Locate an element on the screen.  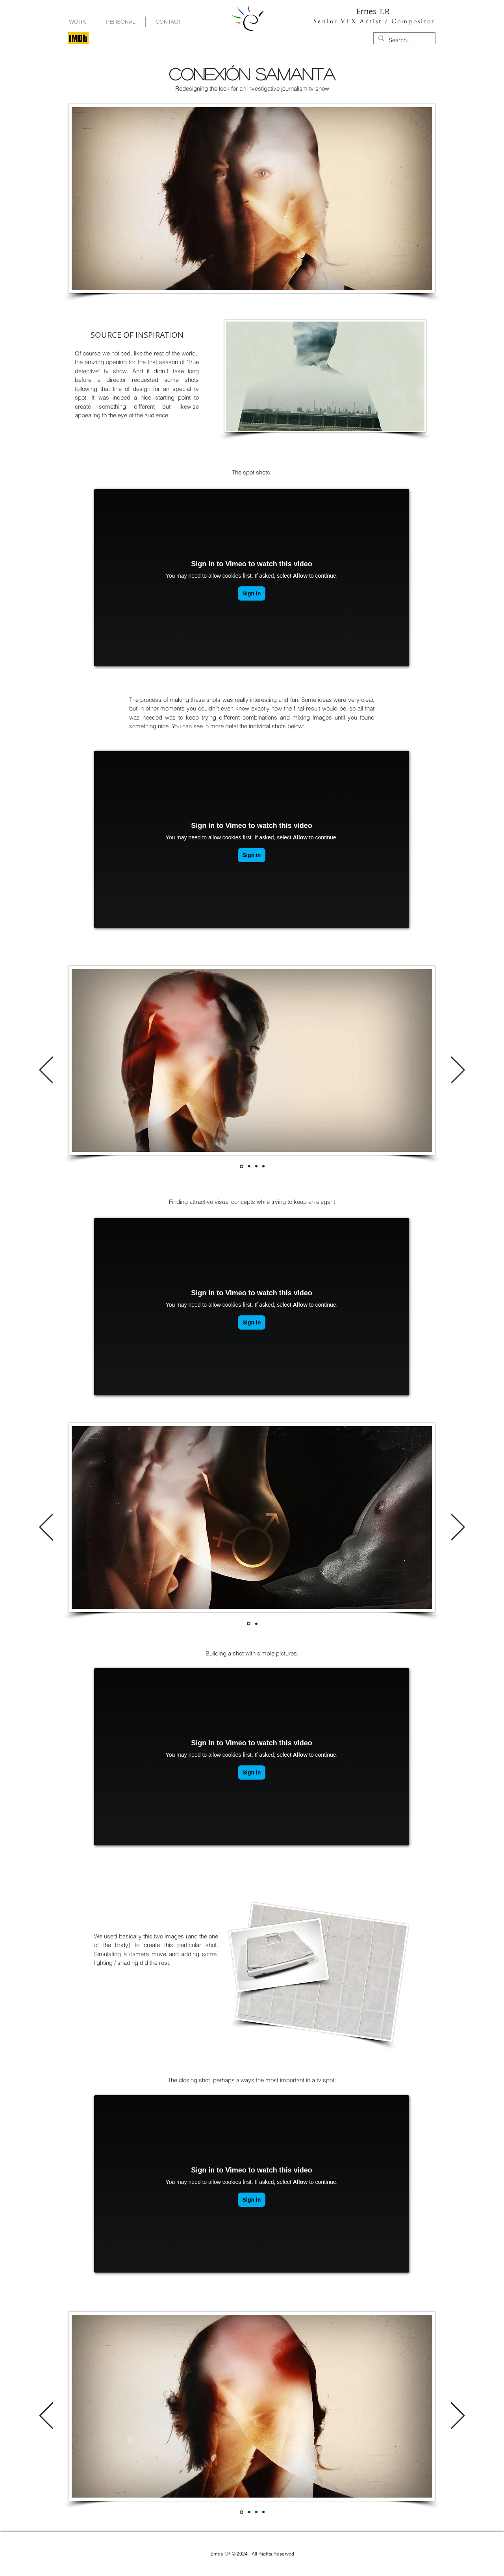
[Search...] is located at coordinates (404, 40).